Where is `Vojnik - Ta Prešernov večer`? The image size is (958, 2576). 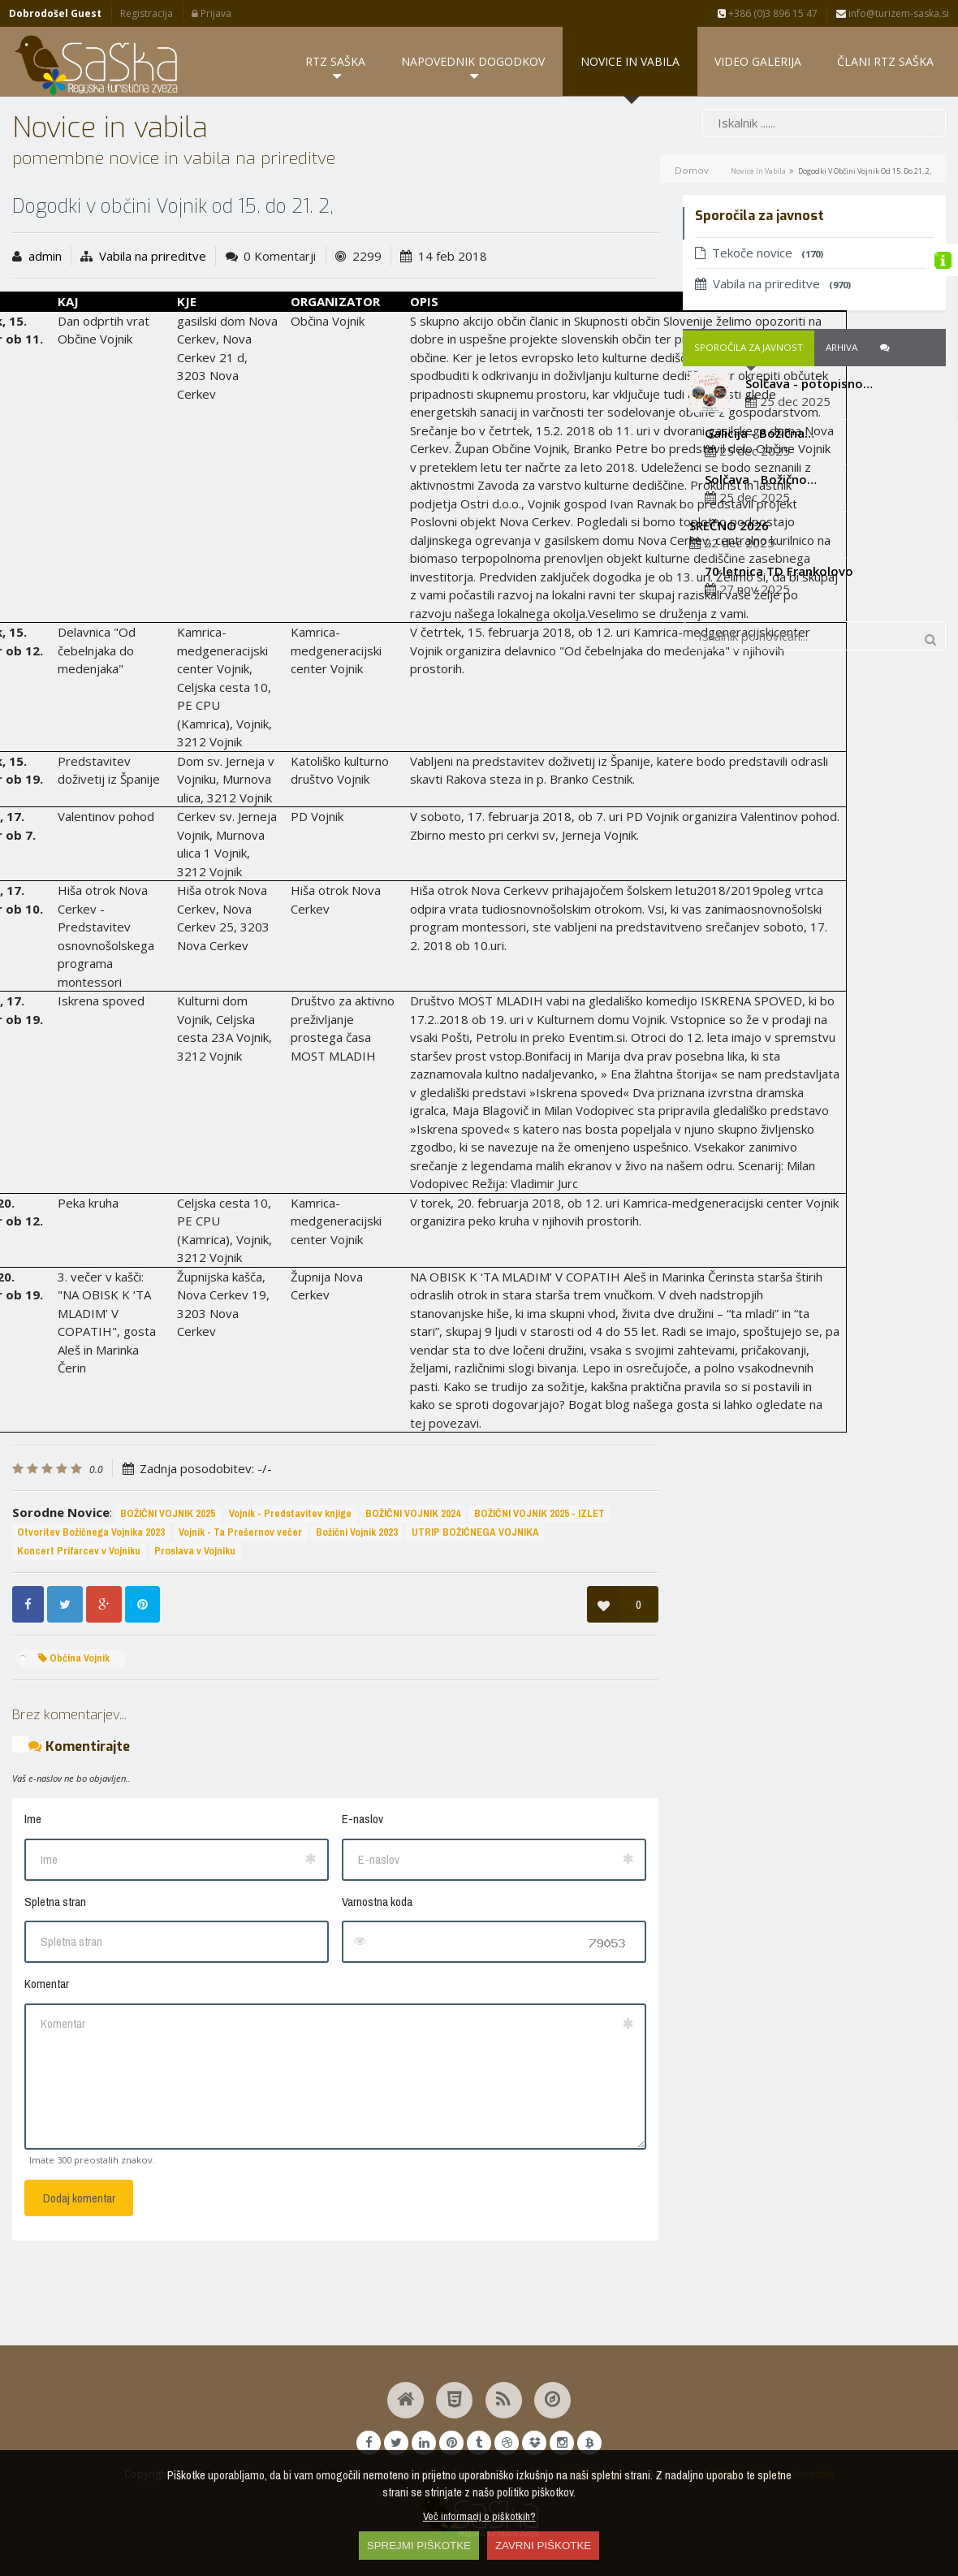 Vojnik - Ta Prešernov večer is located at coordinates (240, 1612).